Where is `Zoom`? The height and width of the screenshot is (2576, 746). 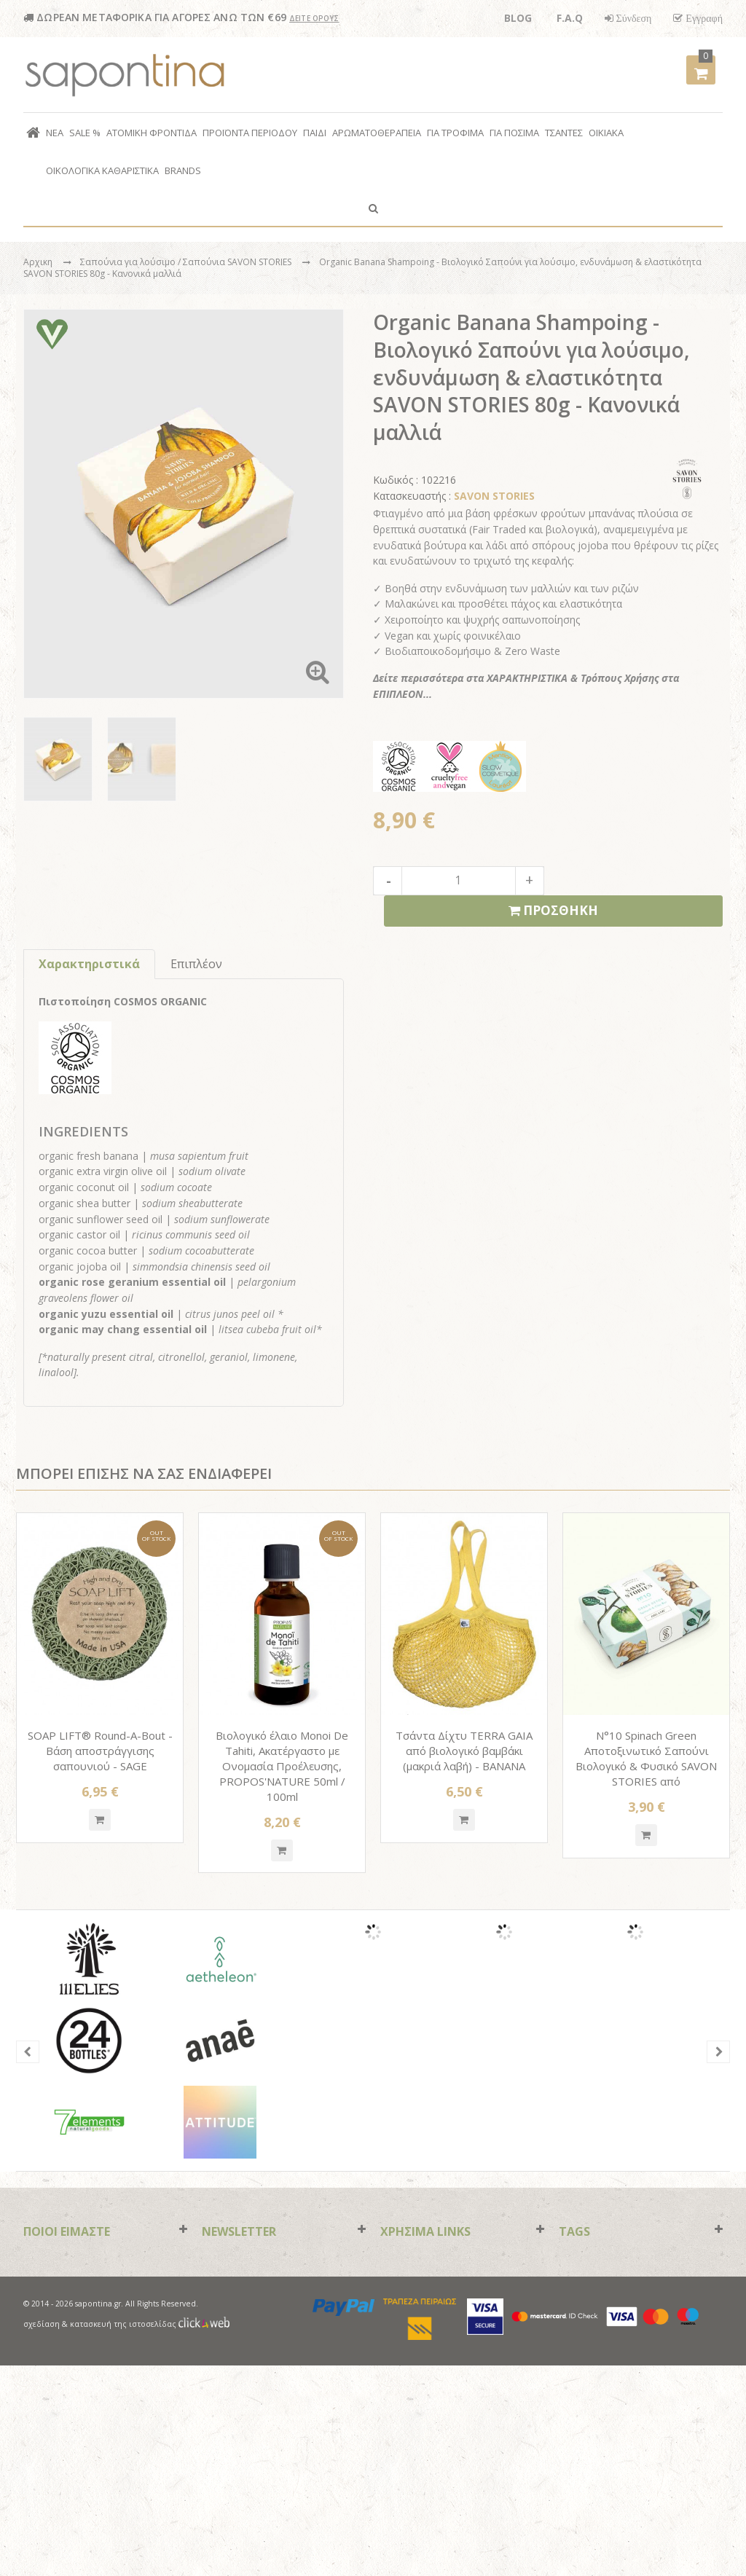
Zoom is located at coordinates (317, 671).